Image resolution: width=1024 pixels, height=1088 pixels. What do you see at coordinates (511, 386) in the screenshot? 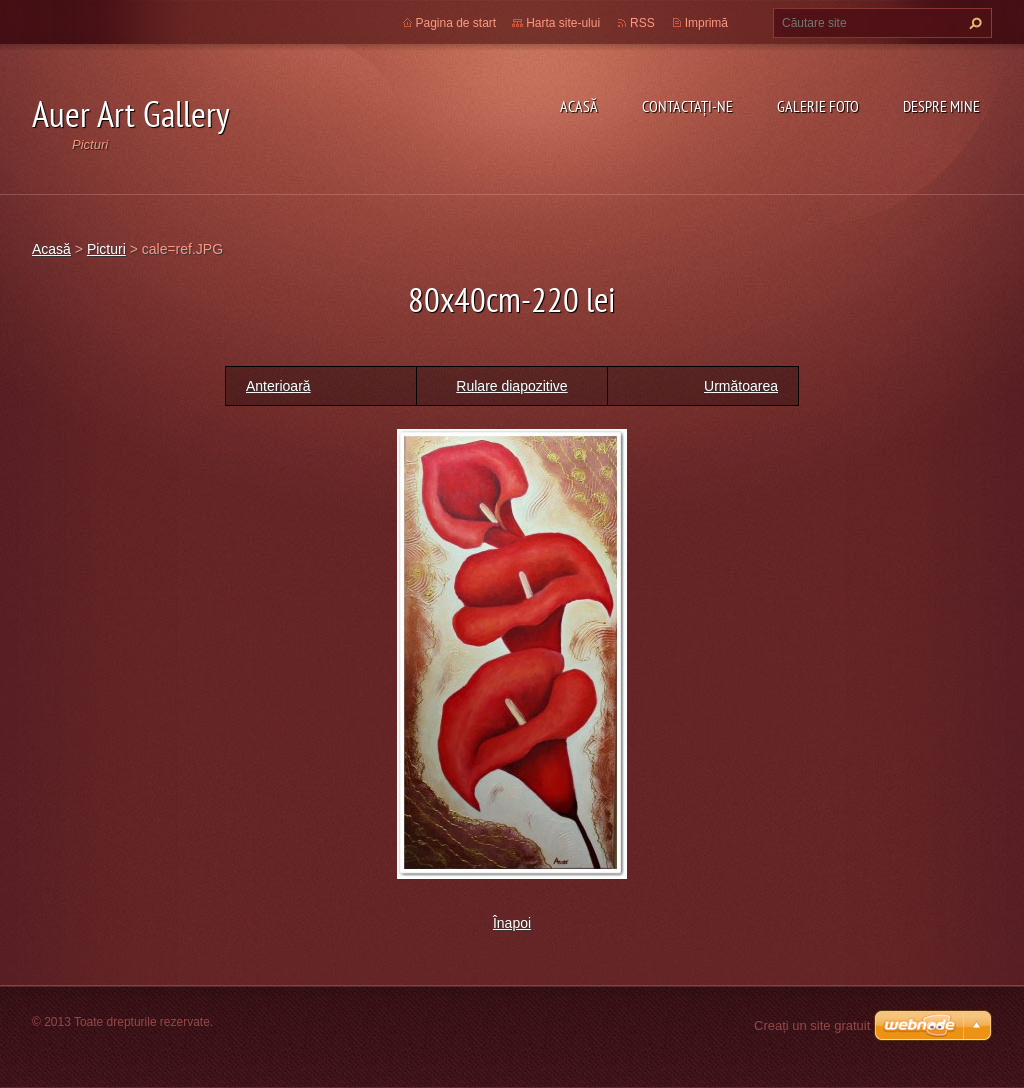
I see `Rulare diapozitive` at bounding box center [511, 386].